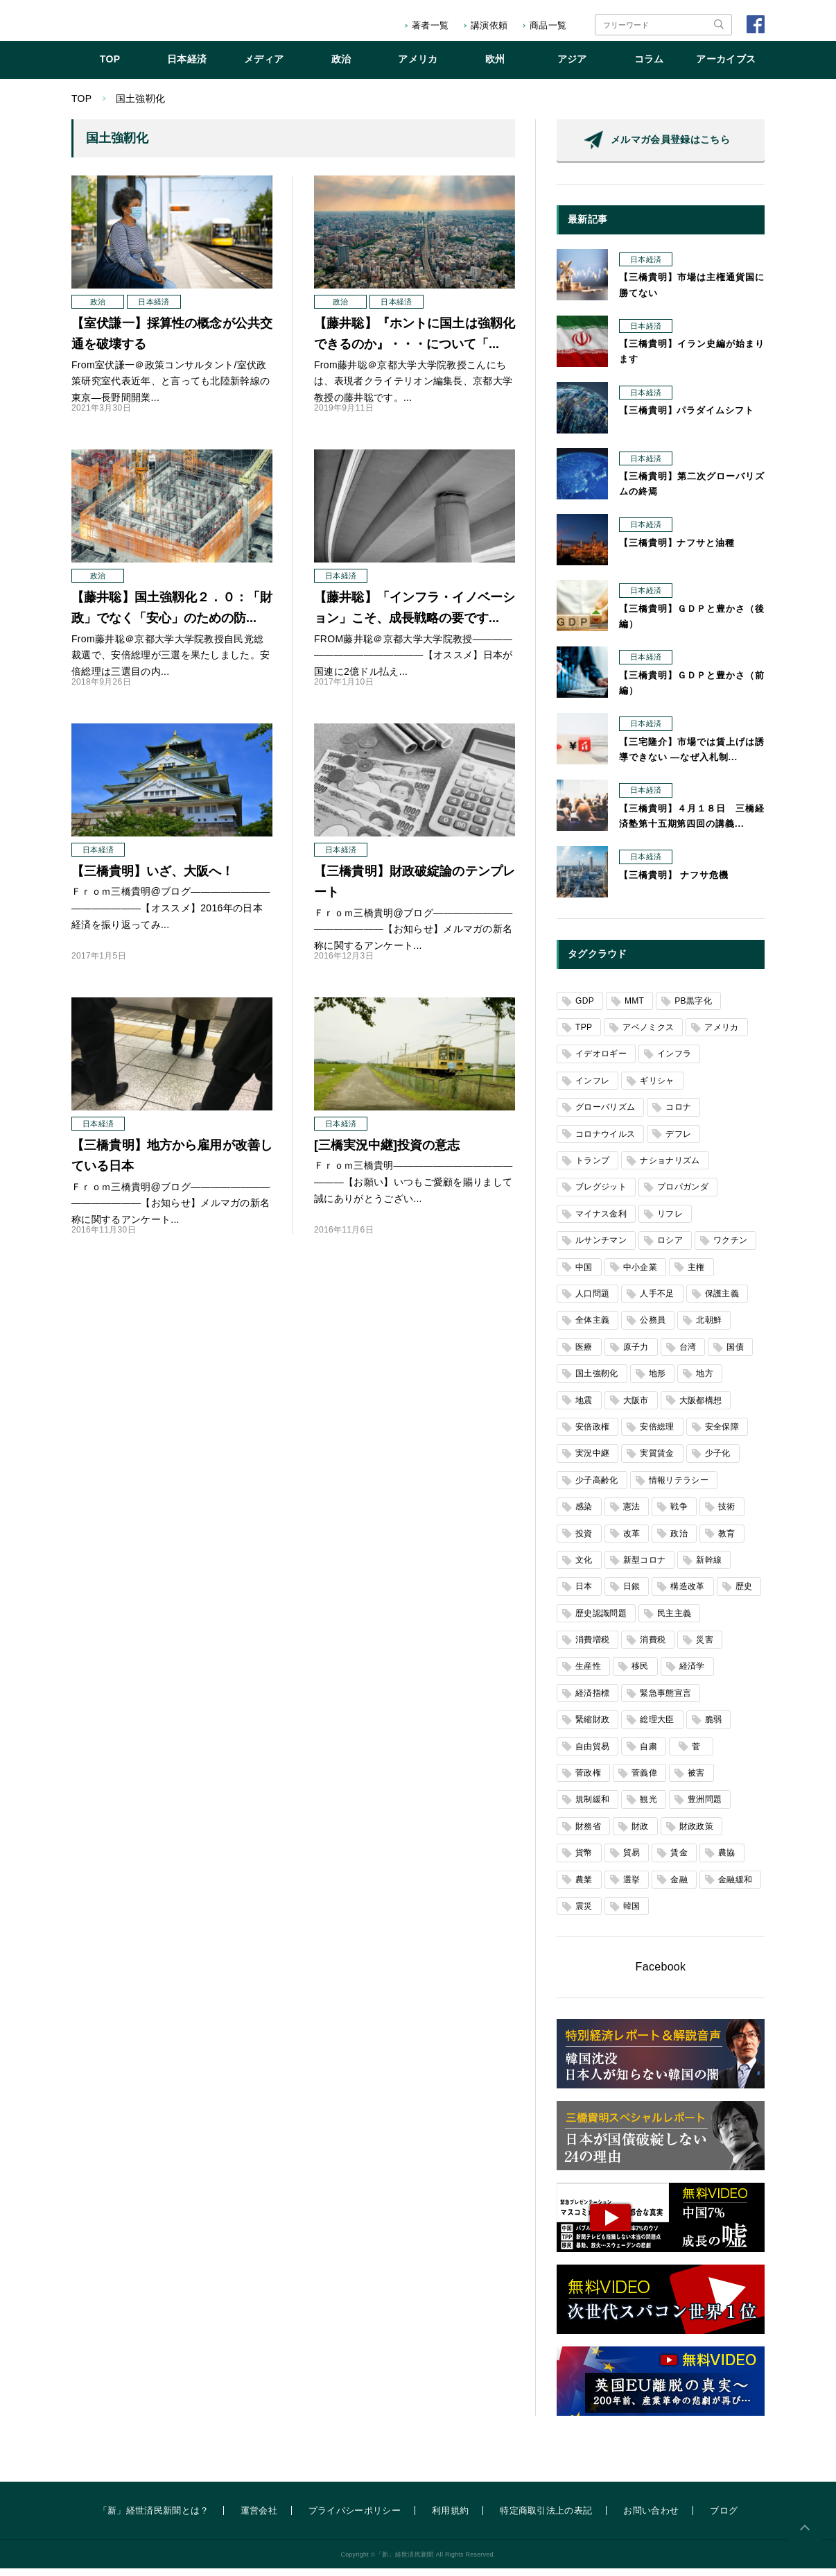 The height and width of the screenshot is (2576, 836). Describe the element at coordinates (592, 1088) in the screenshot. I see `インフレ` at that location.